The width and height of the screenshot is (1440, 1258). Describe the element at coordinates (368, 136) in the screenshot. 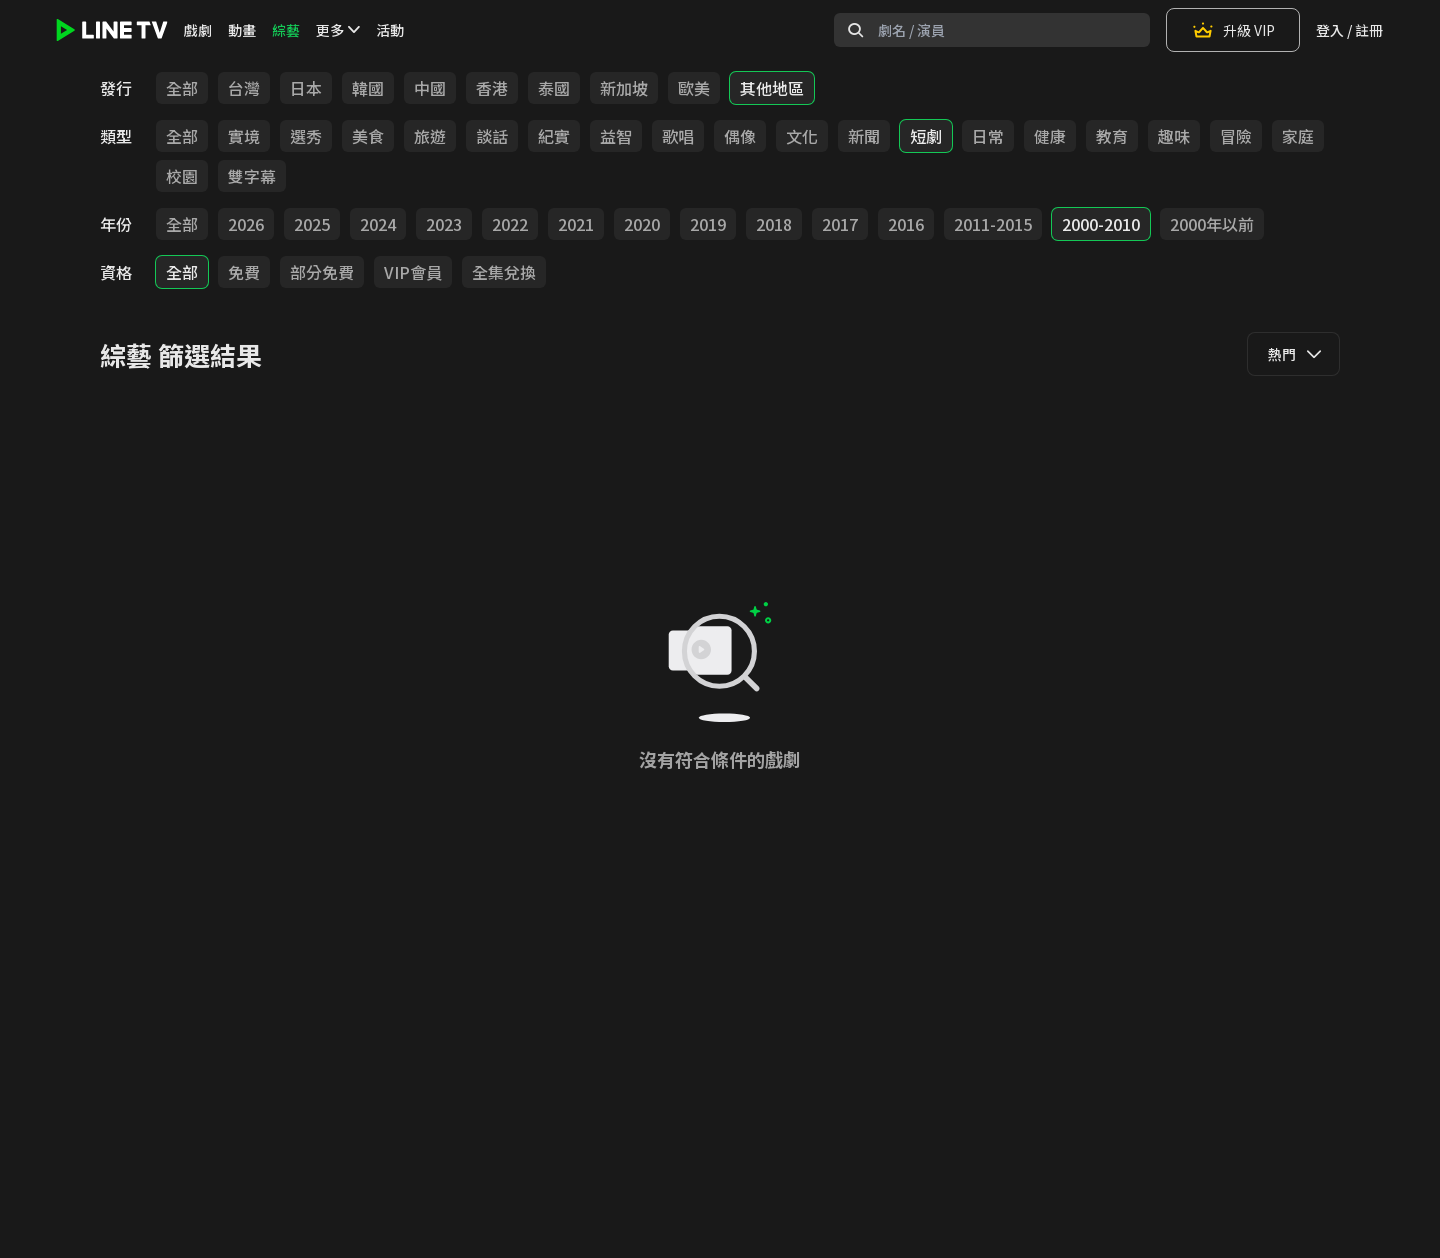

I see `美食` at that location.